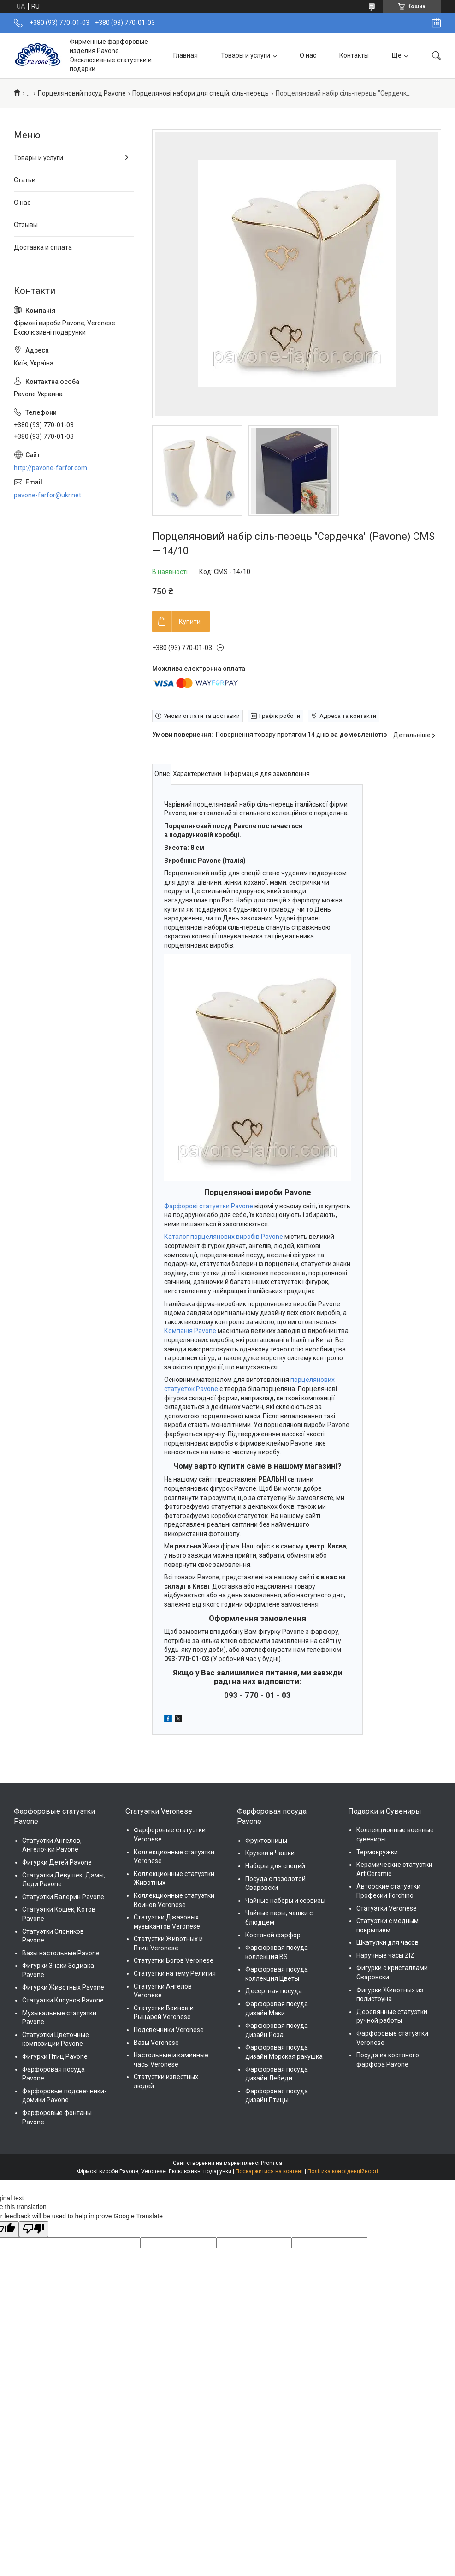 The height and width of the screenshot is (2576, 455). I want to click on Главная, so click(185, 55).